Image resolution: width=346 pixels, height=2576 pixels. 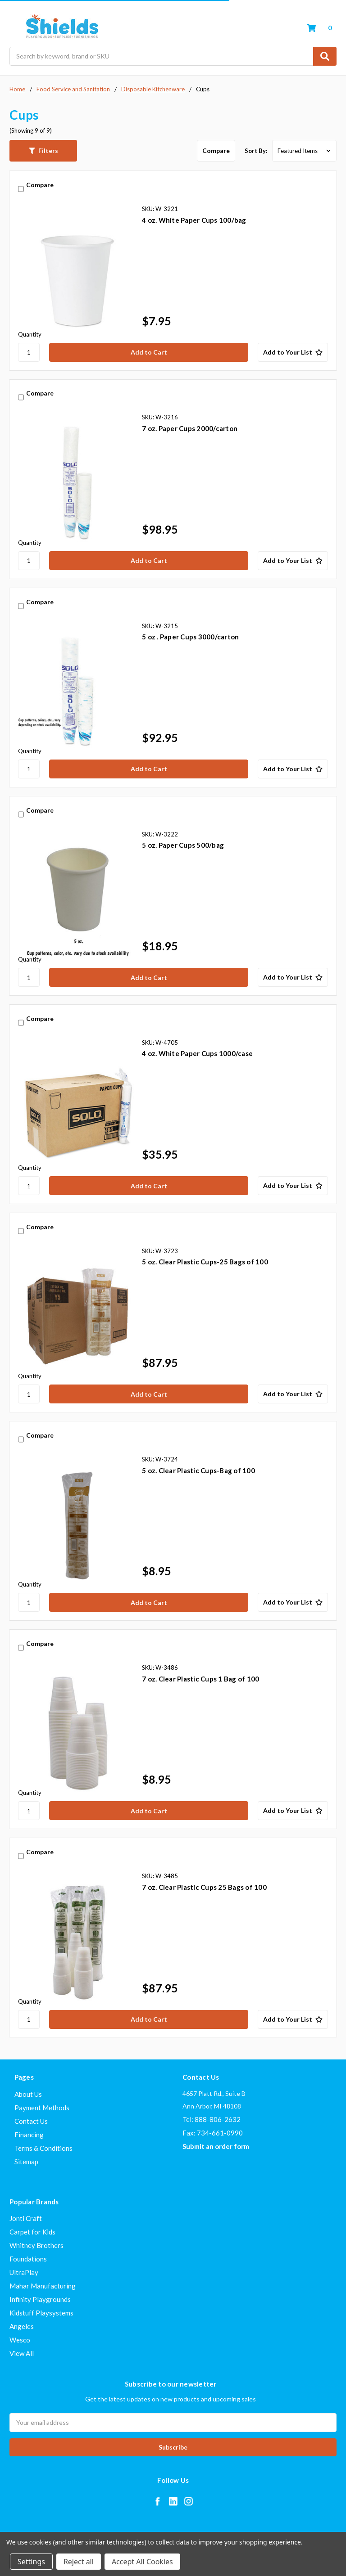 What do you see at coordinates (29, 2135) in the screenshot?
I see `Financing` at bounding box center [29, 2135].